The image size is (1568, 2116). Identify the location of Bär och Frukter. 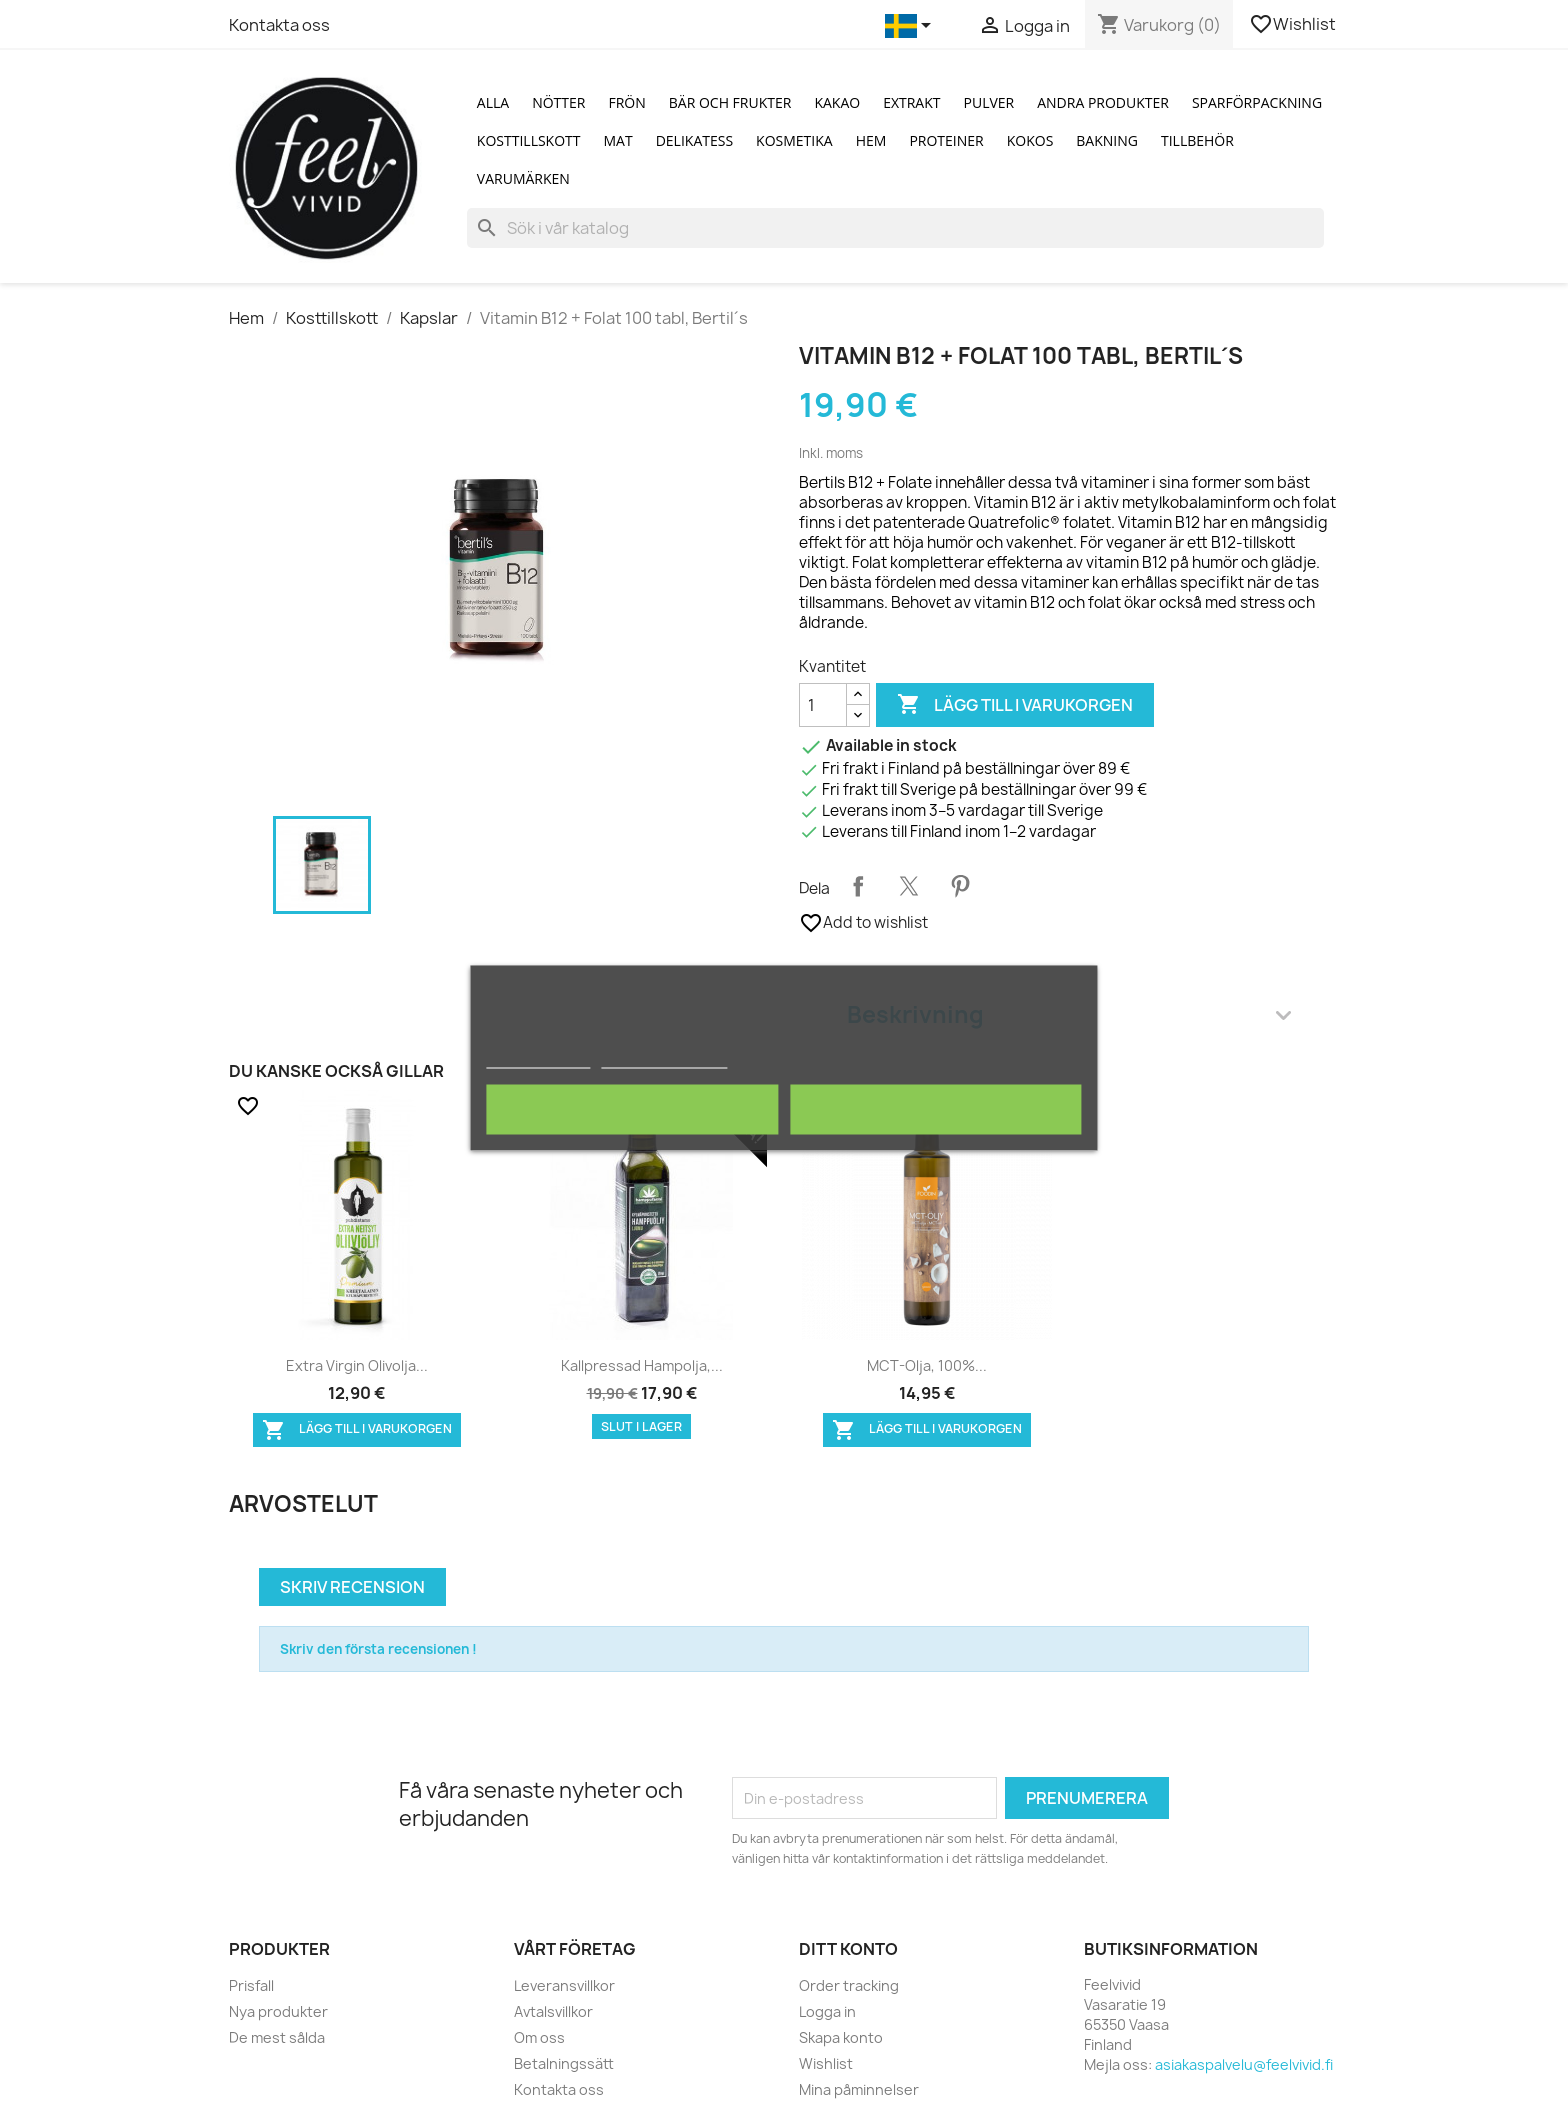
(730, 102).